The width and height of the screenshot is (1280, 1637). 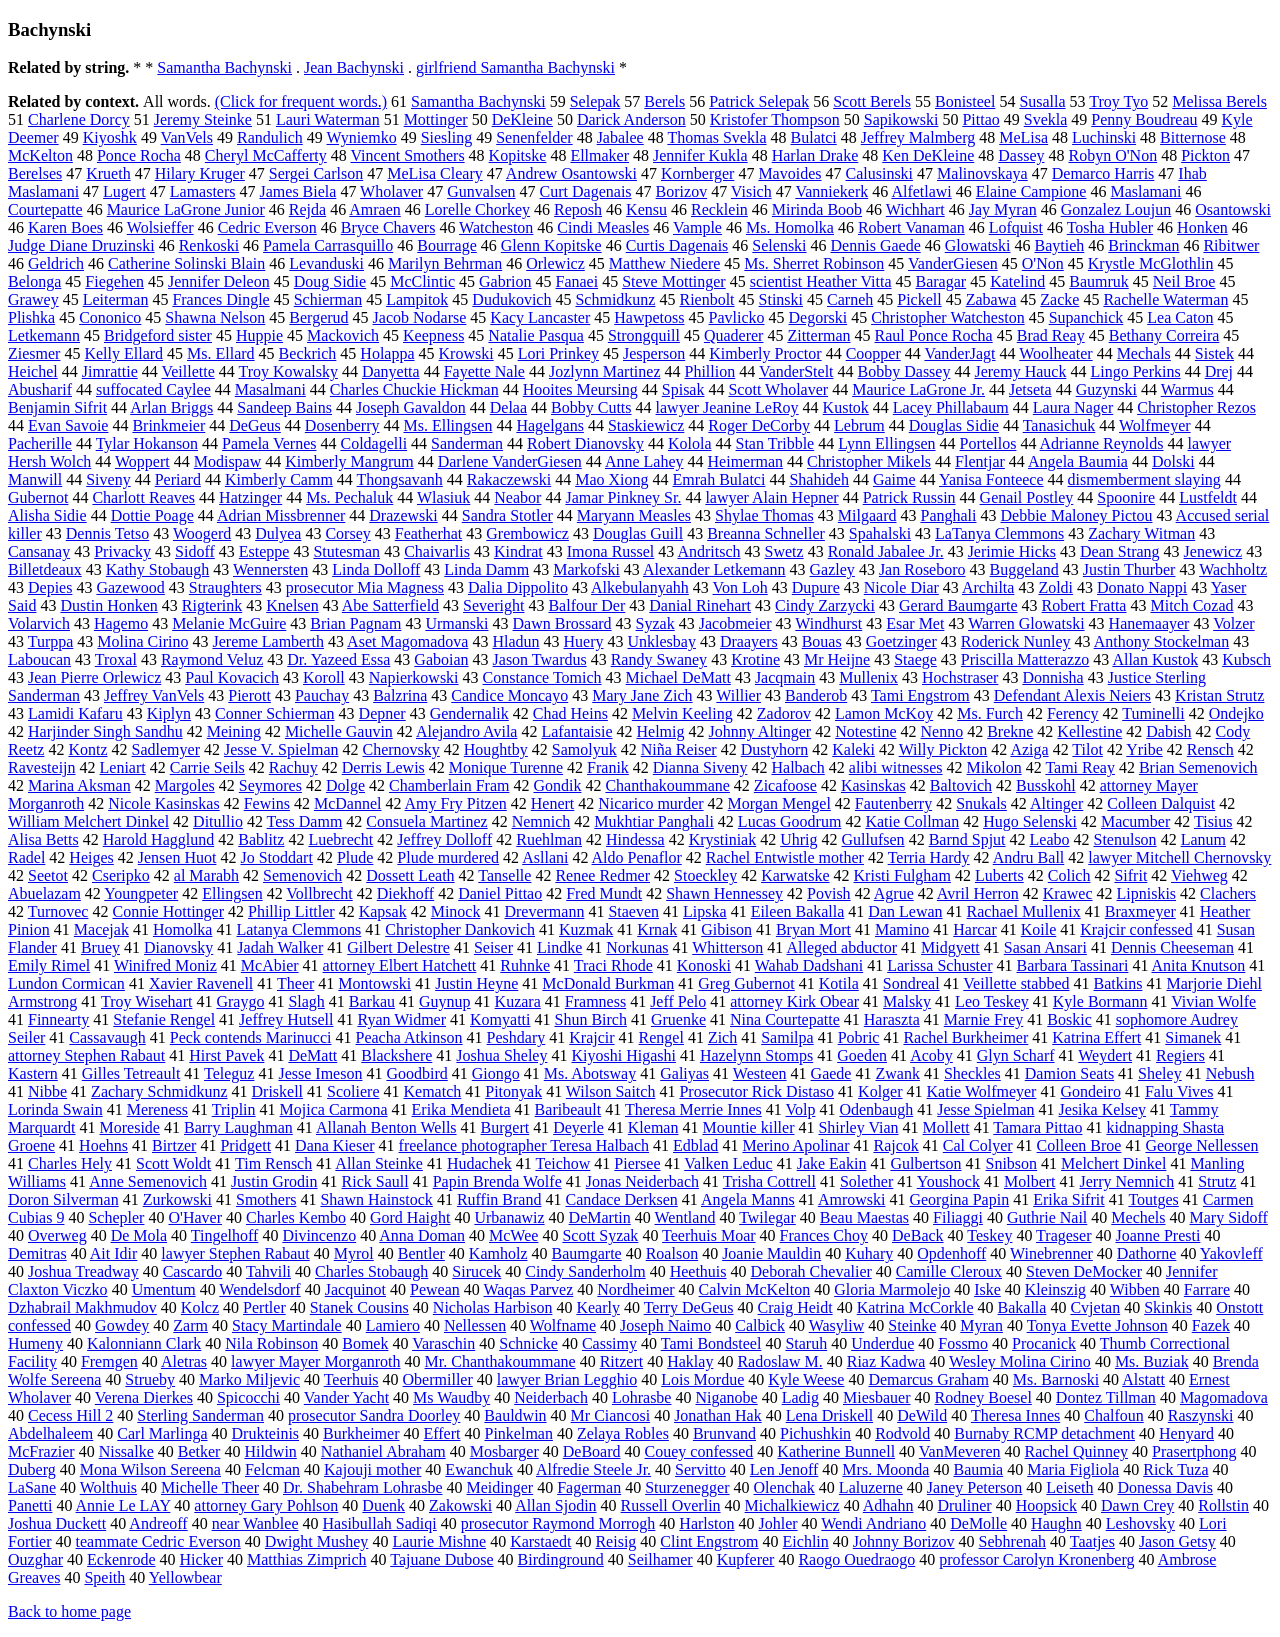 What do you see at coordinates (35, 173) in the screenshot?
I see `Berelses` at bounding box center [35, 173].